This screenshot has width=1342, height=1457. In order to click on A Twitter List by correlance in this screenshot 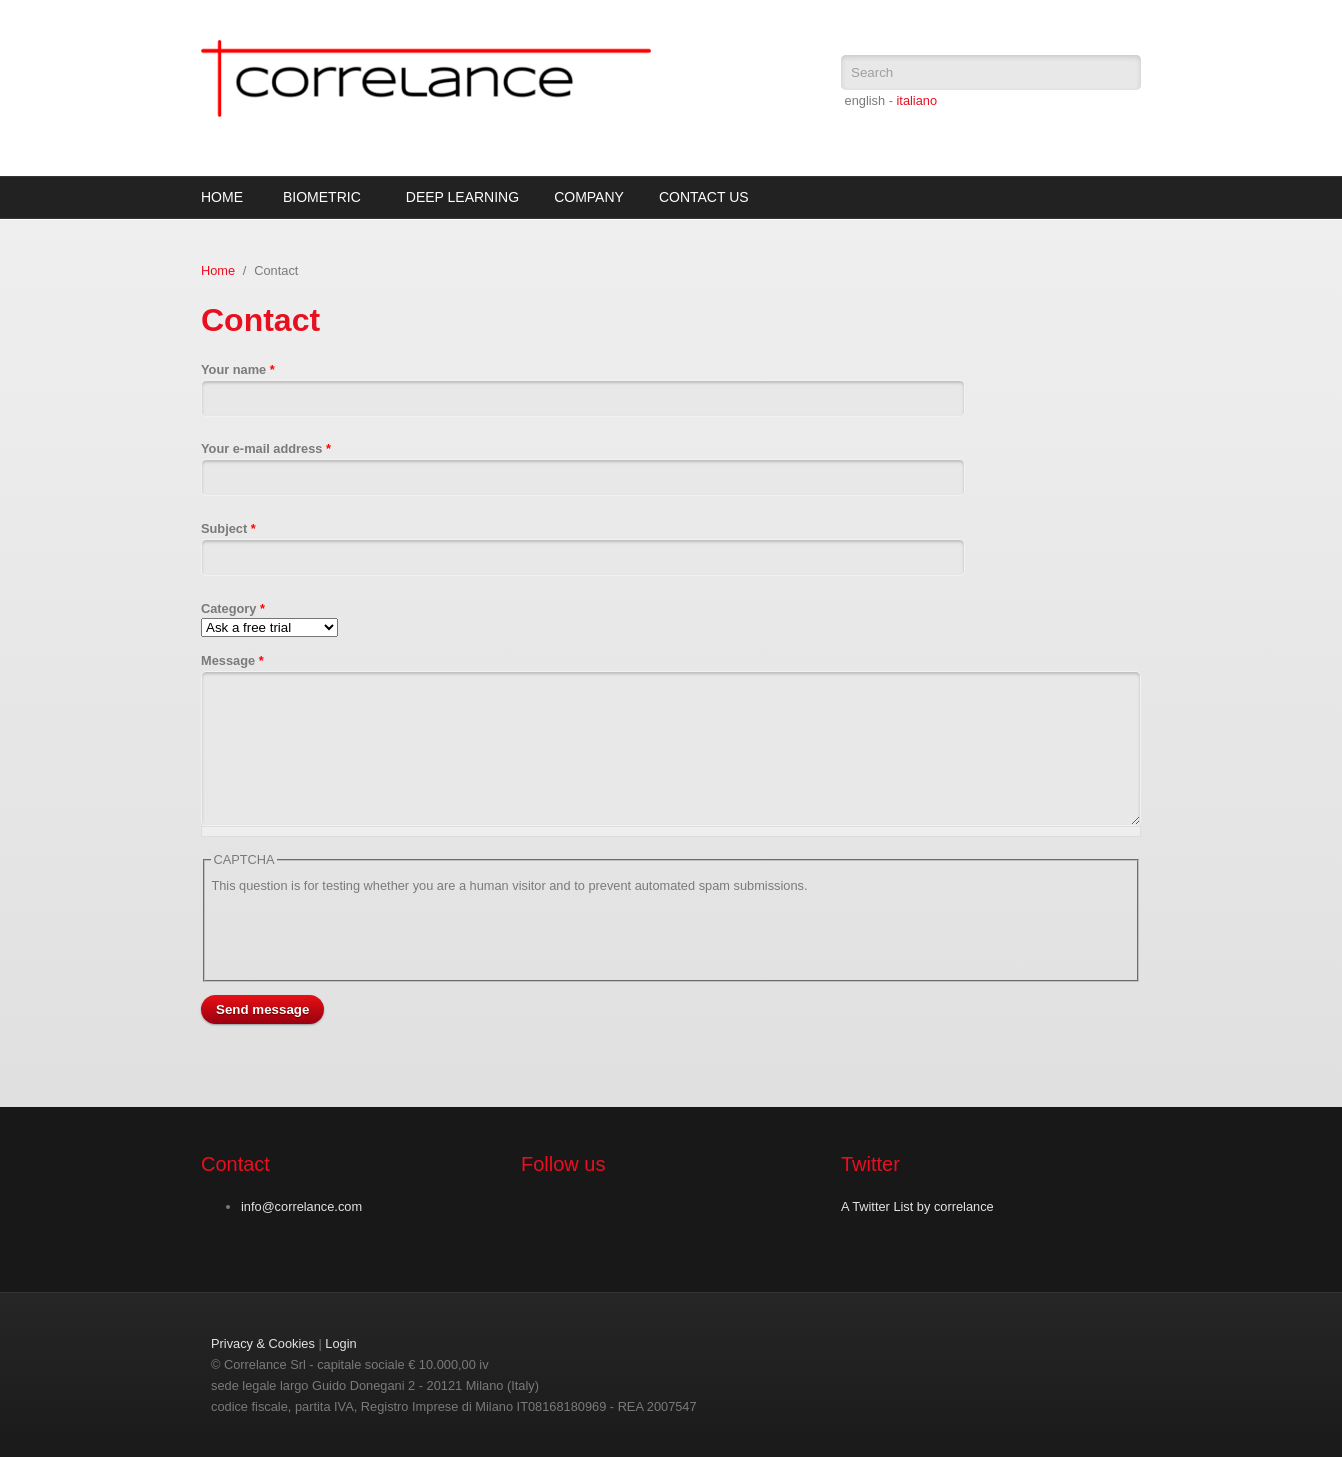, I will do `click(917, 1206)`.